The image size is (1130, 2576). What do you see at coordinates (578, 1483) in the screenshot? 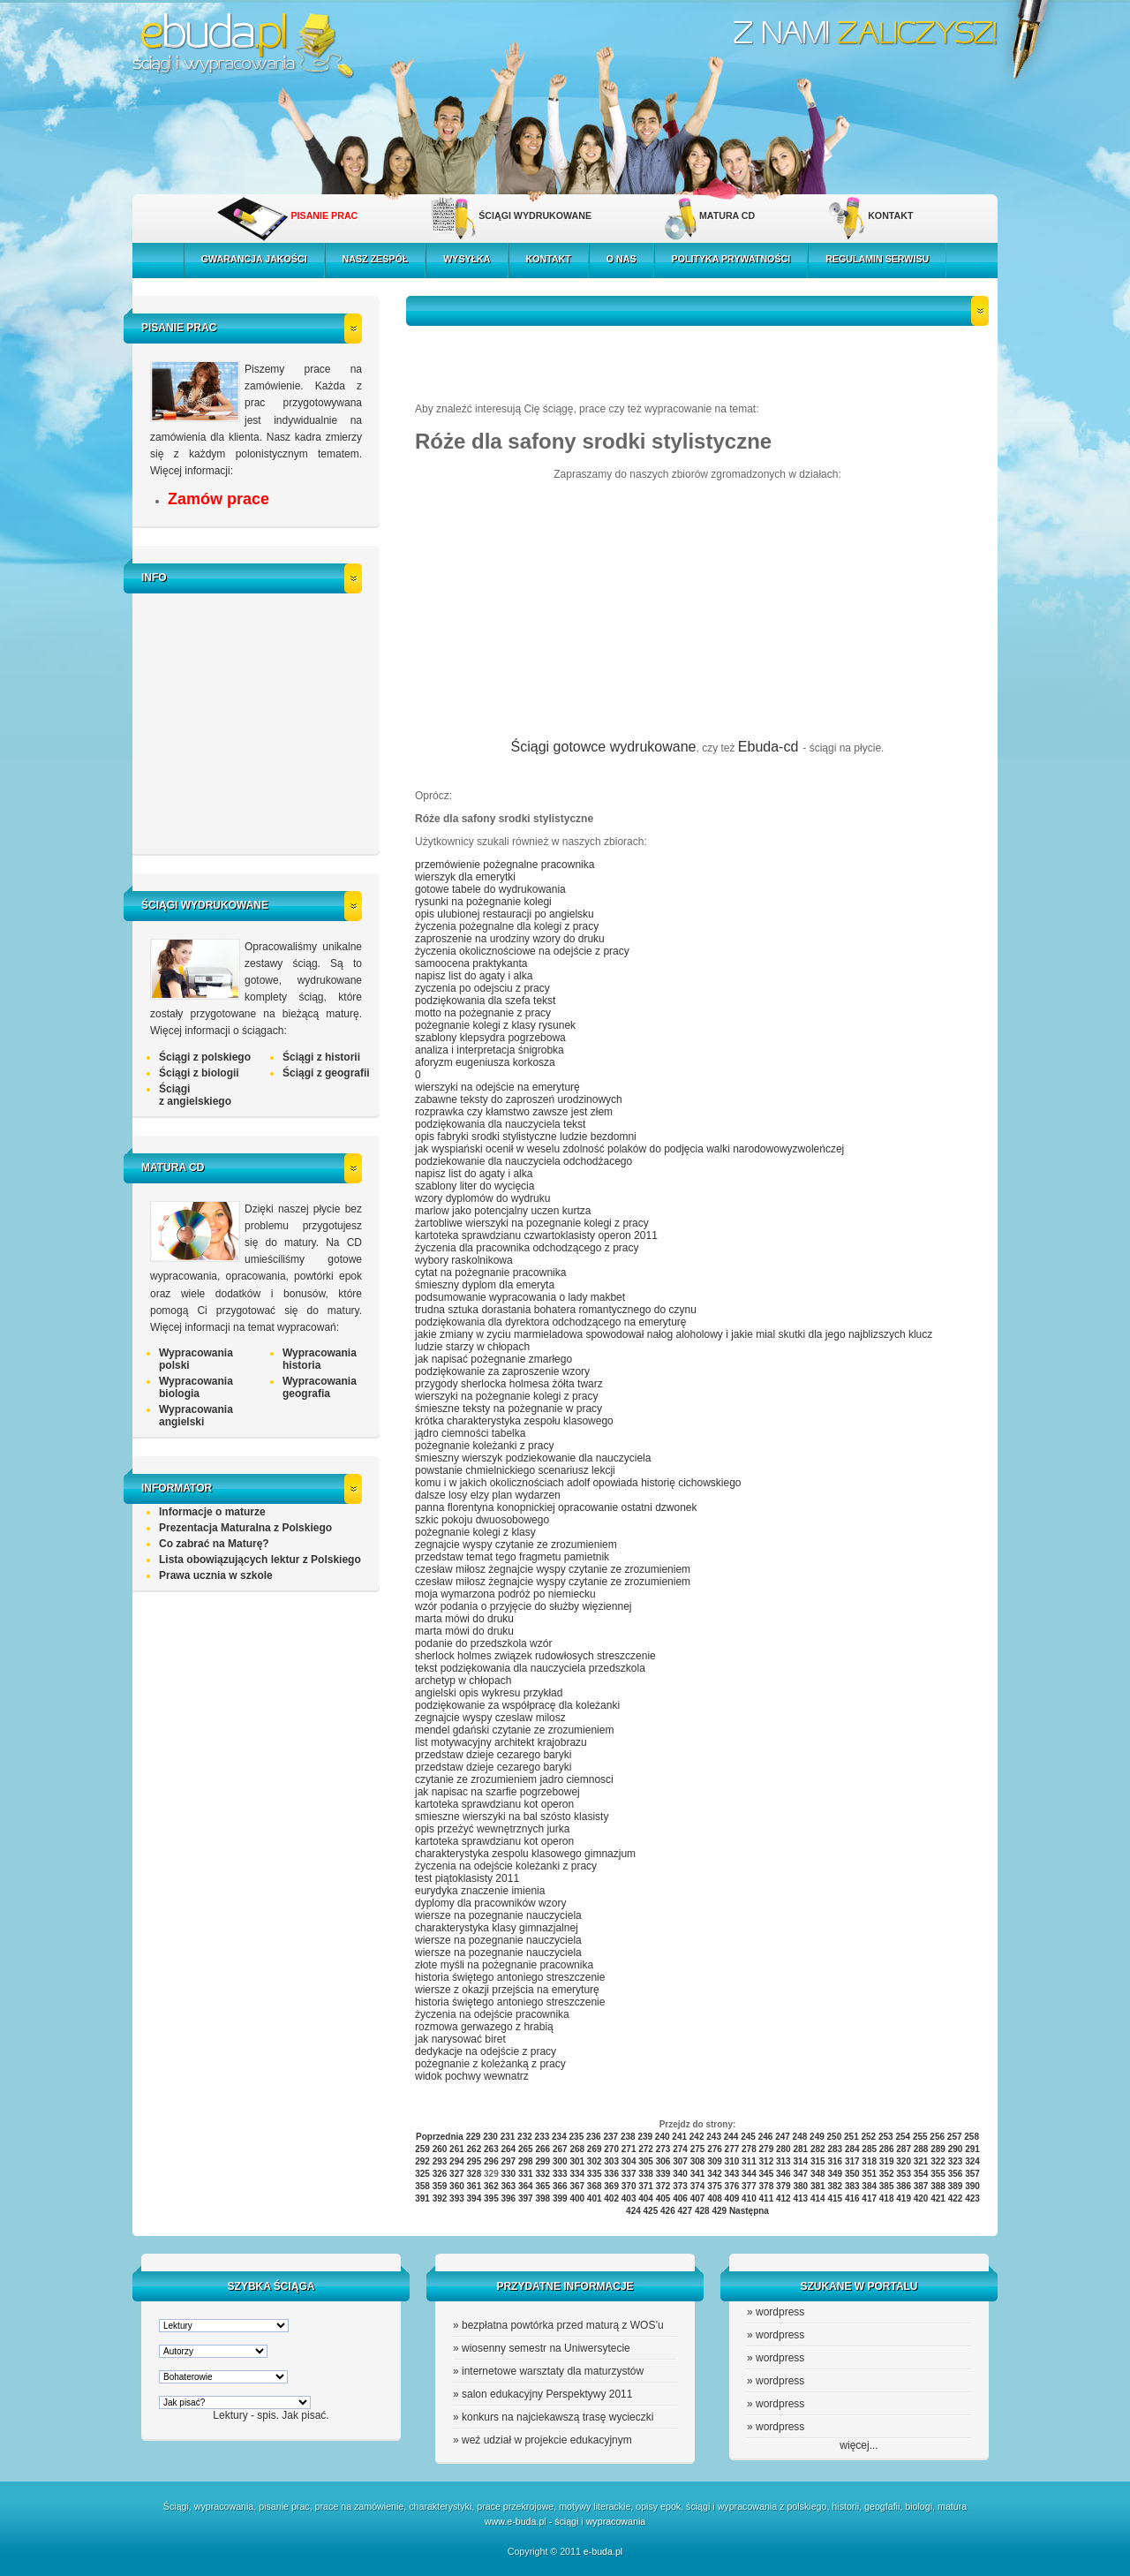
I see `komu i w jakich okolicznościach adolf opowiada historię cichowskiego` at bounding box center [578, 1483].